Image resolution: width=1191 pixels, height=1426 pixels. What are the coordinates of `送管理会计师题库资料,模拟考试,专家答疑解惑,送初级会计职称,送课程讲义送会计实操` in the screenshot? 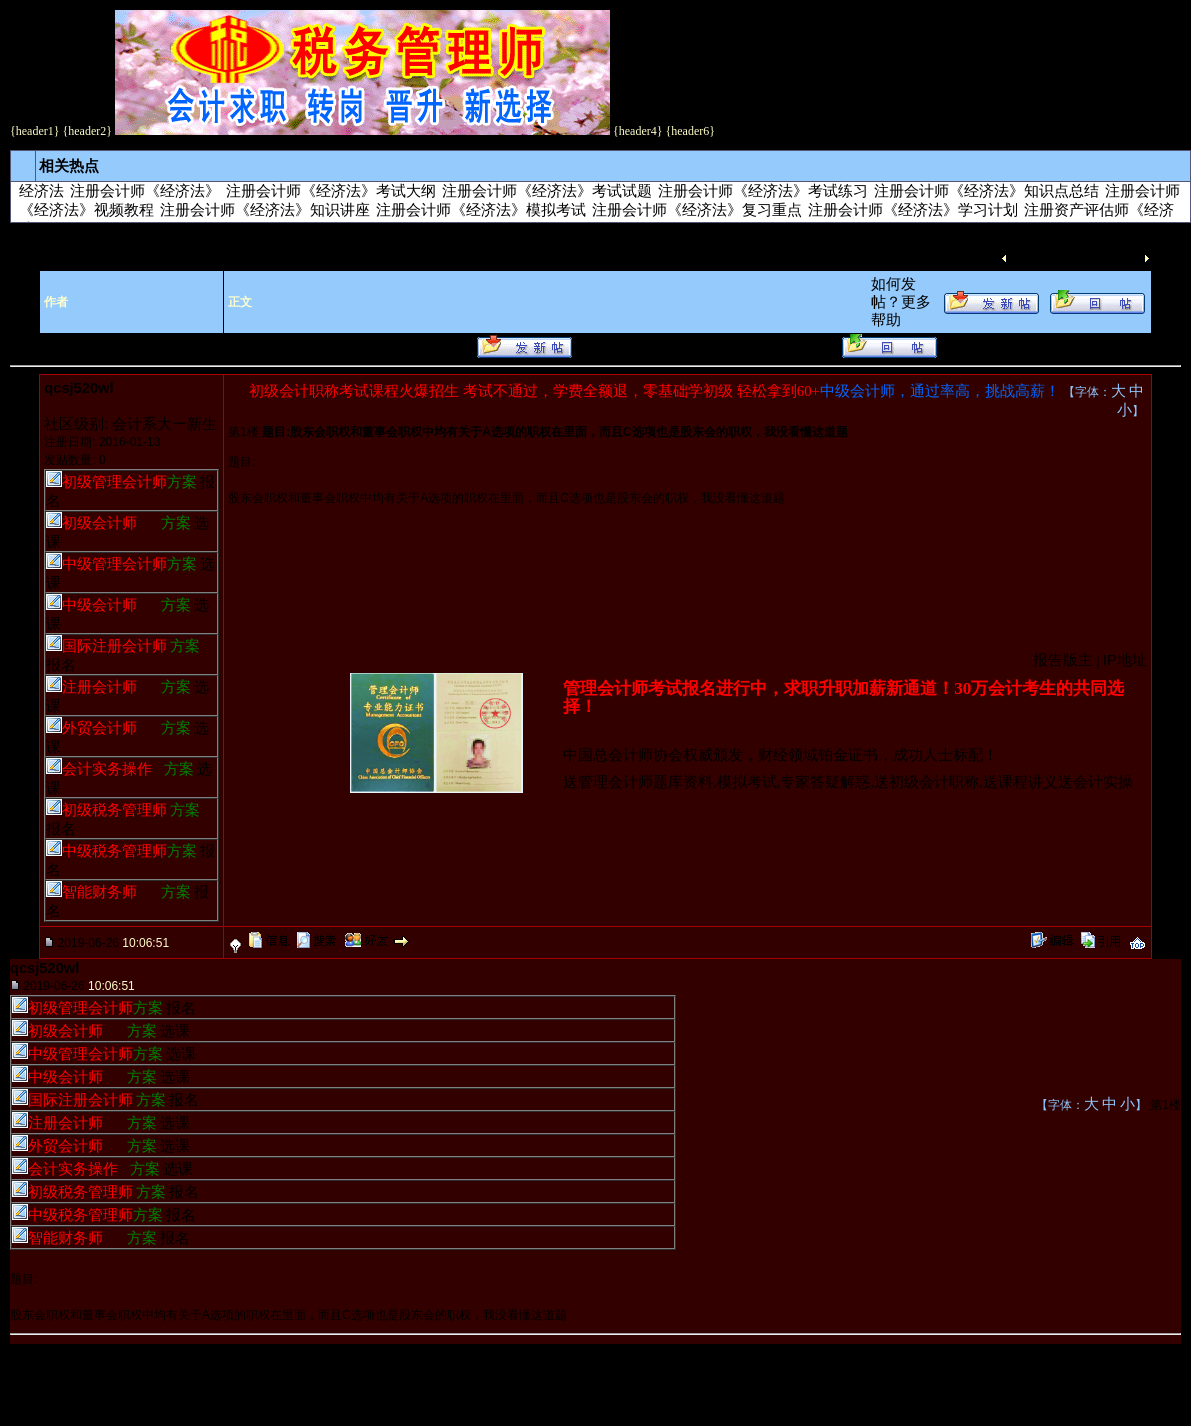 It's located at (848, 782).